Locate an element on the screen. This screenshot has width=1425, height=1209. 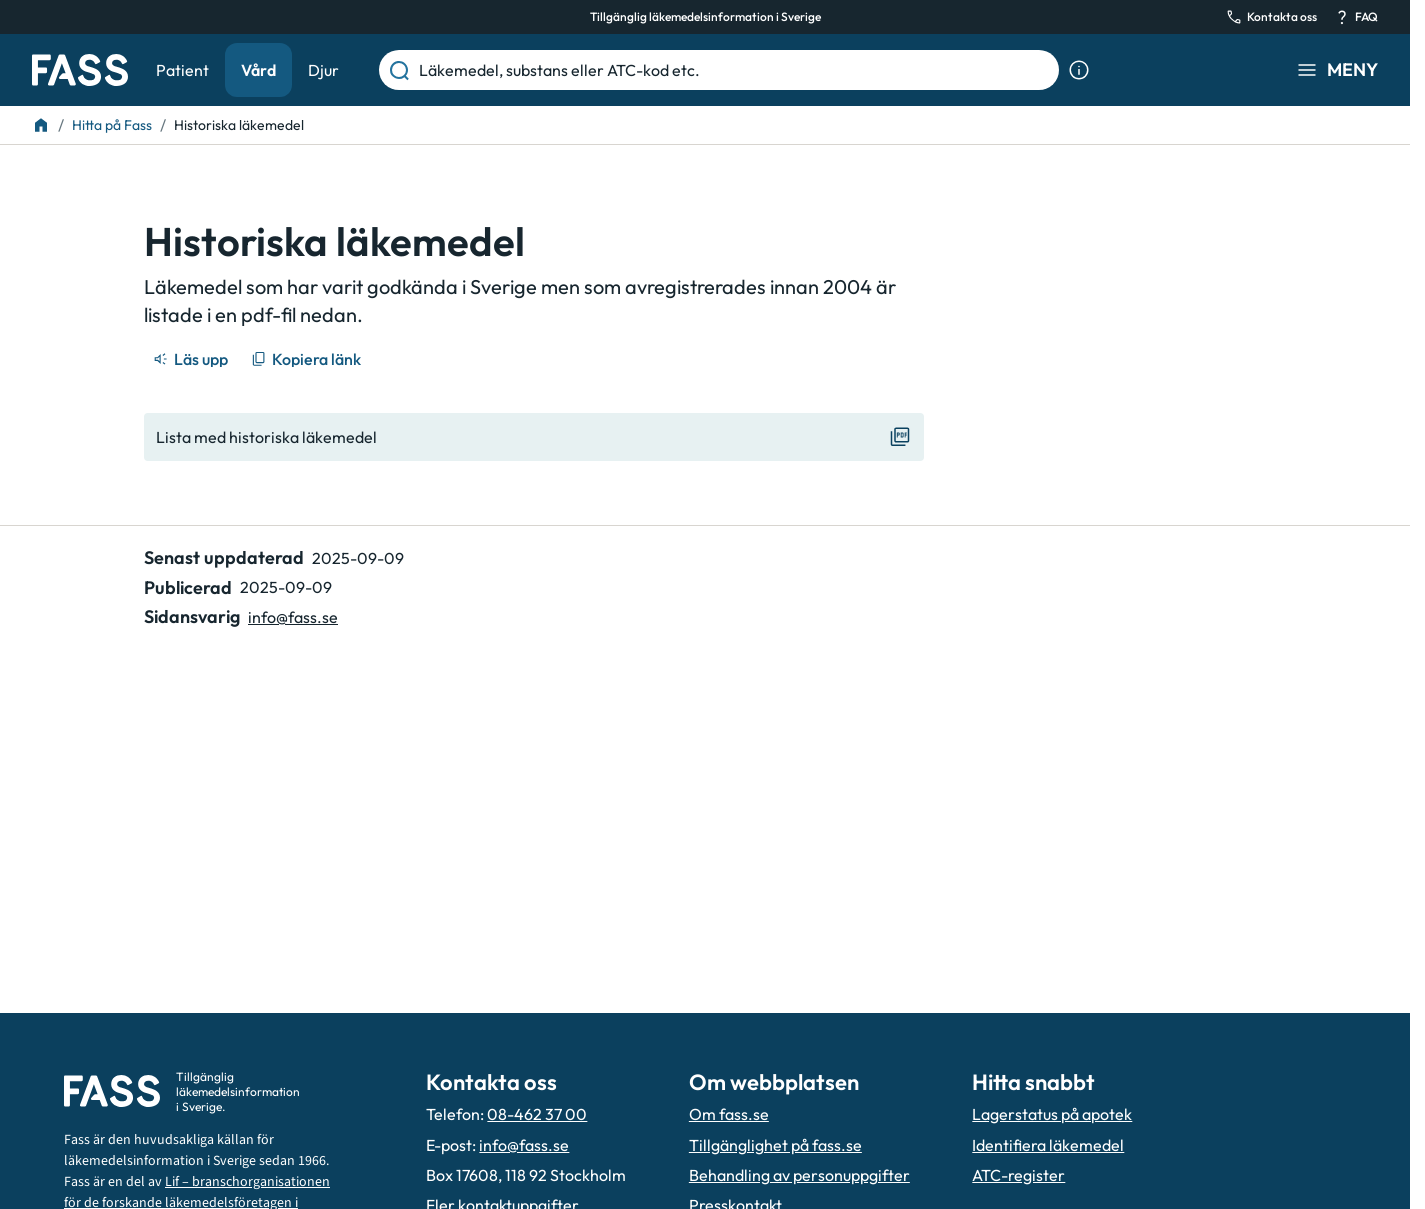
Om fass.se is located at coordinates (729, 1114).